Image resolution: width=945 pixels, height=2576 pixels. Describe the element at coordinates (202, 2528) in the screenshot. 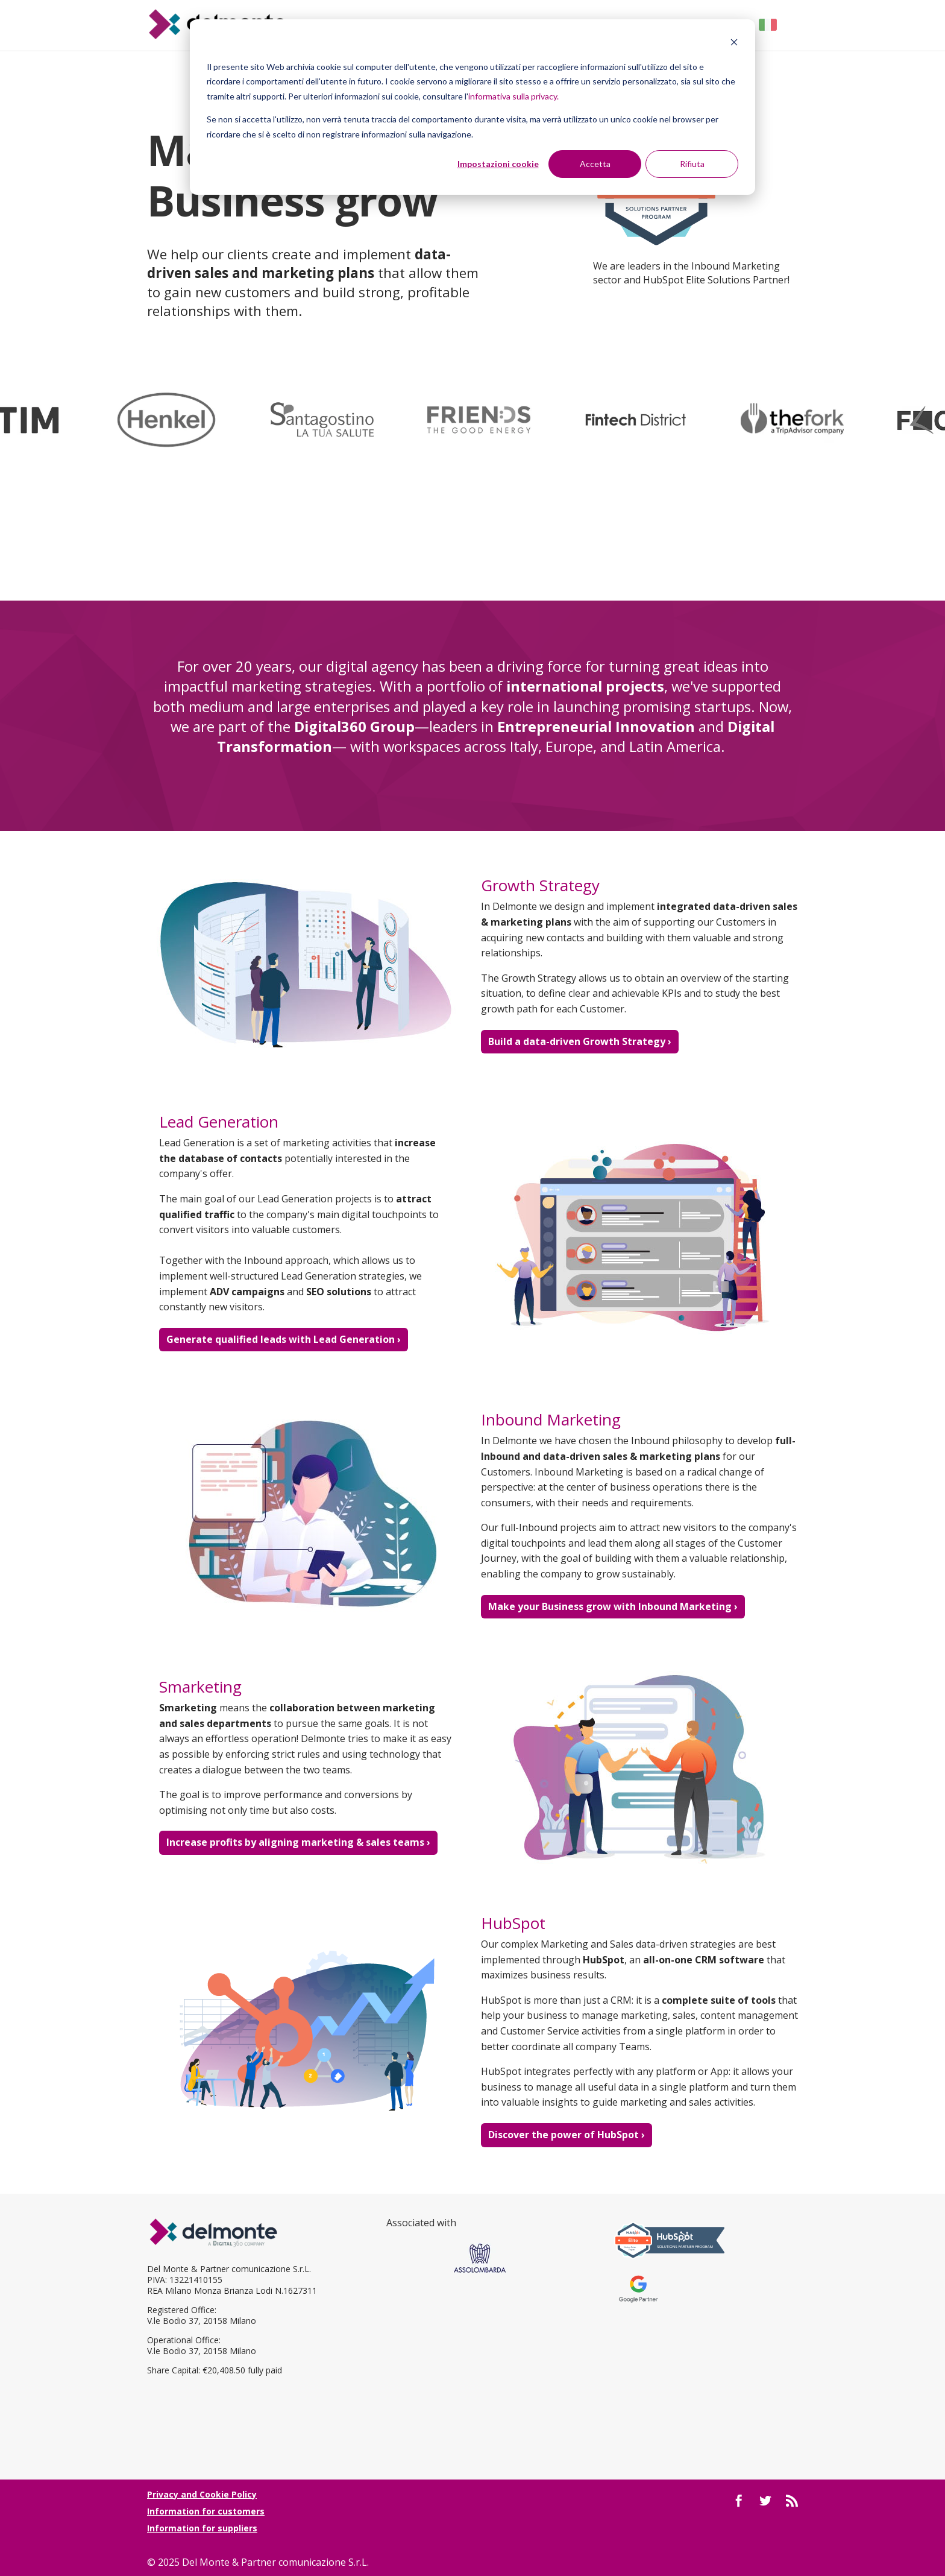

I see `Information for suppliers` at that location.